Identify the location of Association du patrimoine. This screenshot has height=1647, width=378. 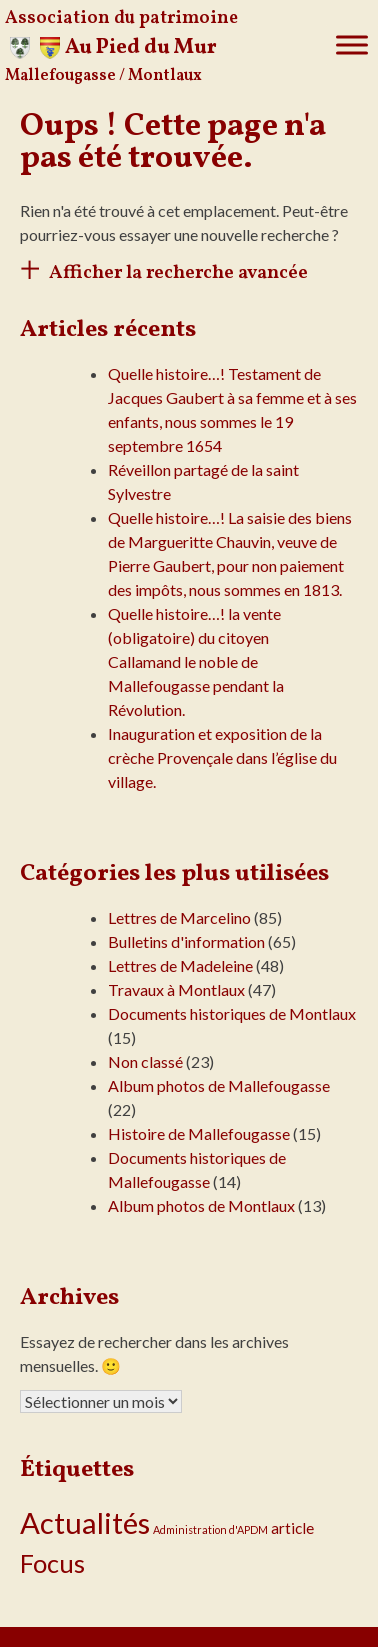
(121, 18).